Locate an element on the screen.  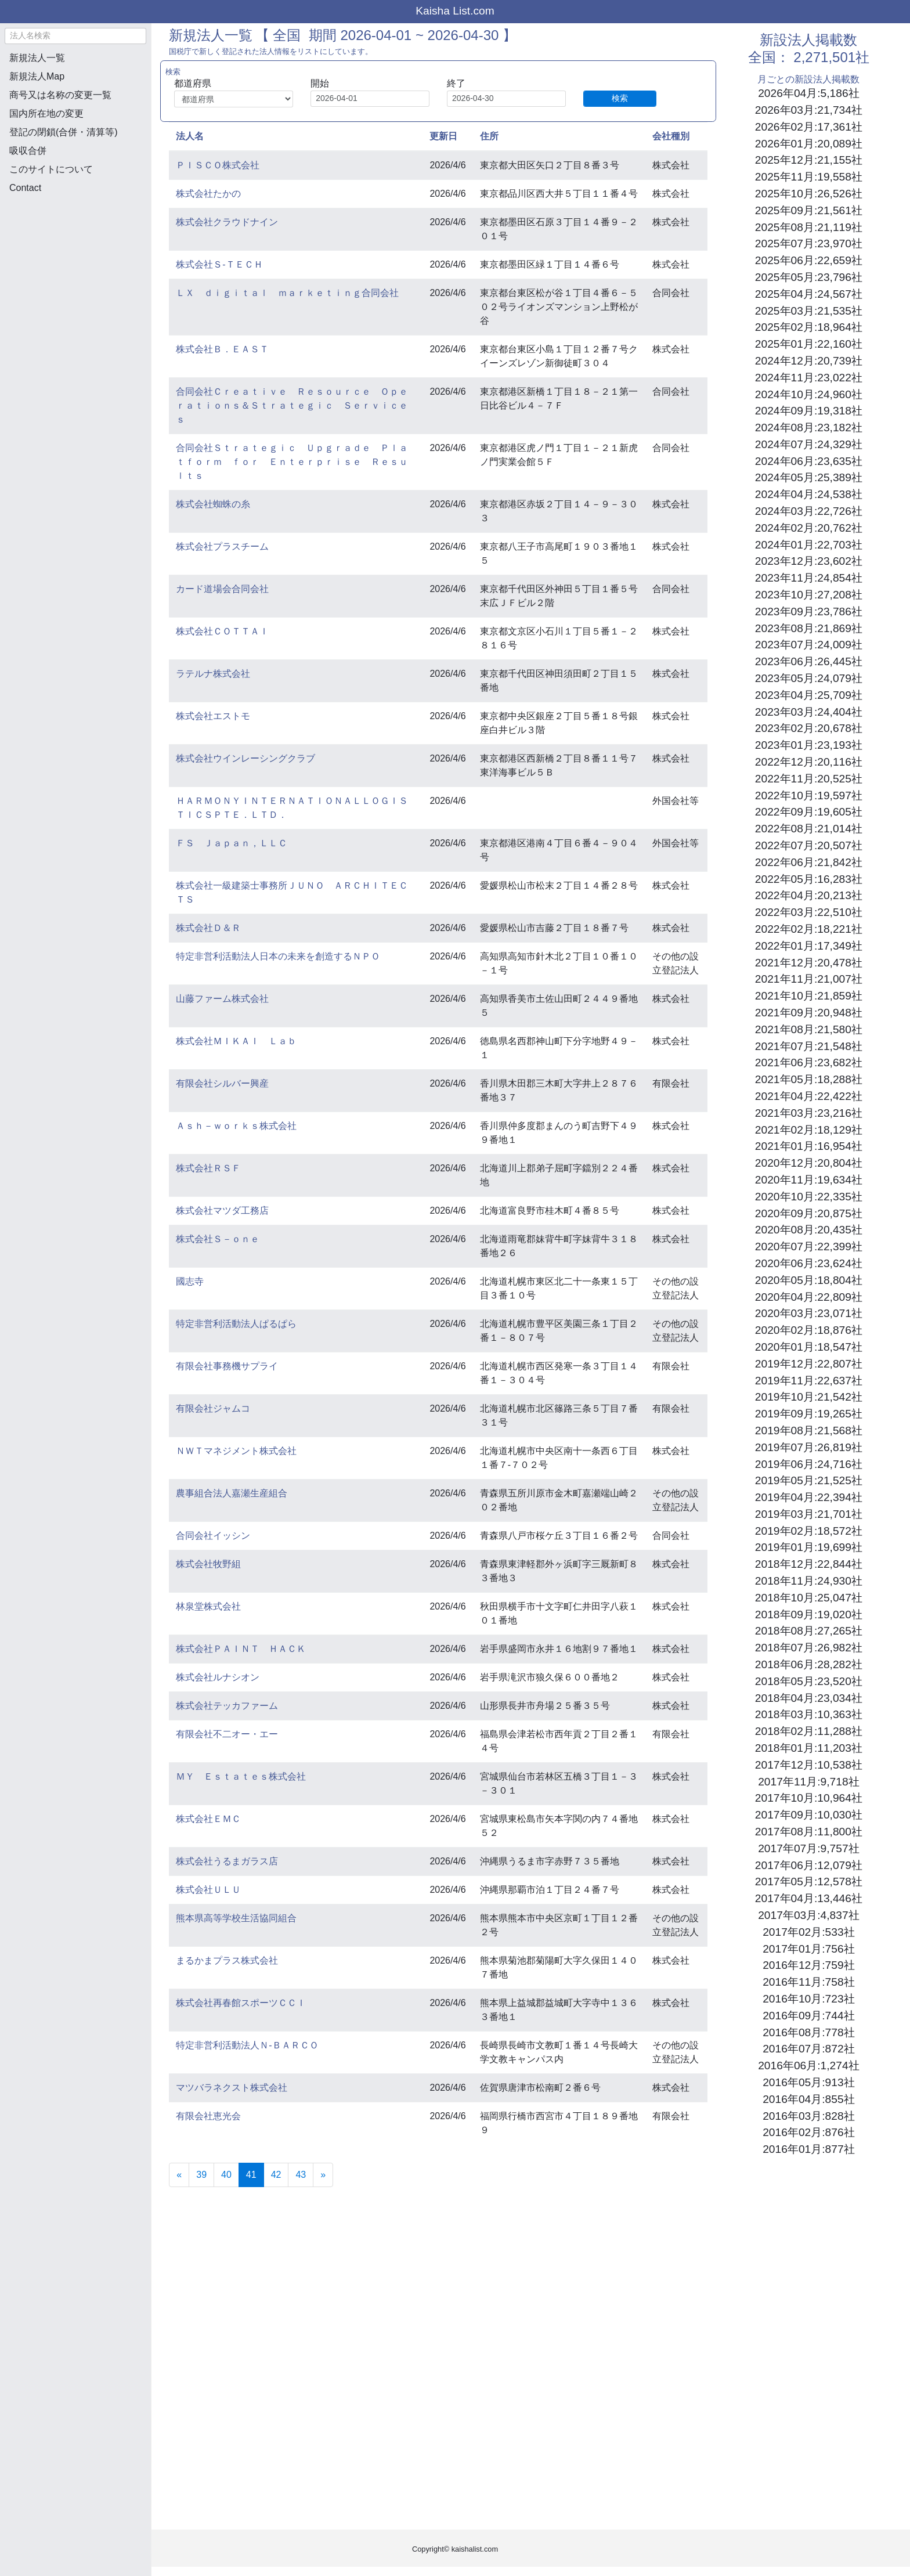
2019年11月:22,637社 is located at coordinates (808, 1380).